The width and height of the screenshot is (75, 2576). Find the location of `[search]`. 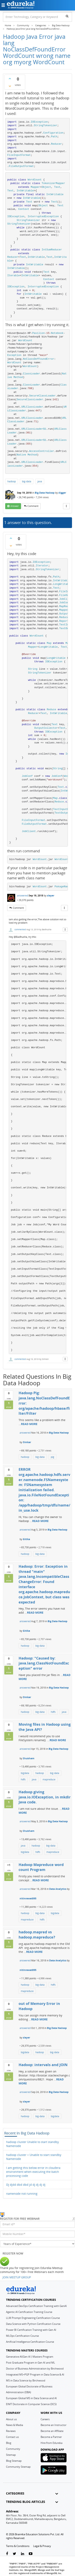

[search] is located at coordinates (67, 16).